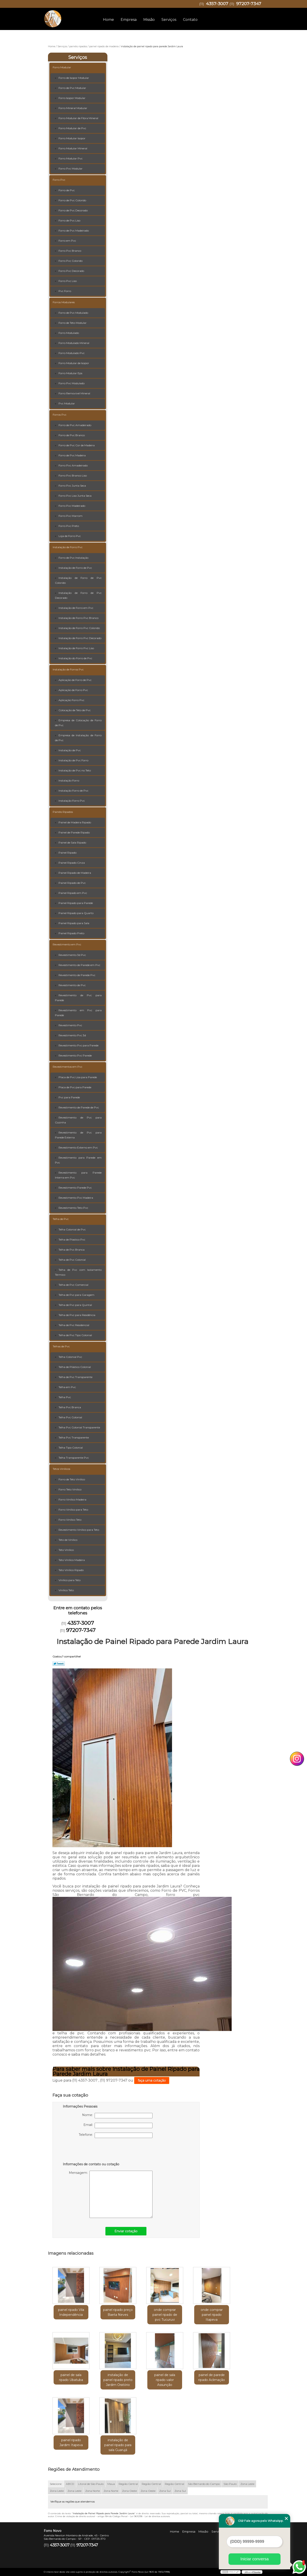  What do you see at coordinates (72, 862) in the screenshot?
I see `Painel Ripado Cinza` at bounding box center [72, 862].